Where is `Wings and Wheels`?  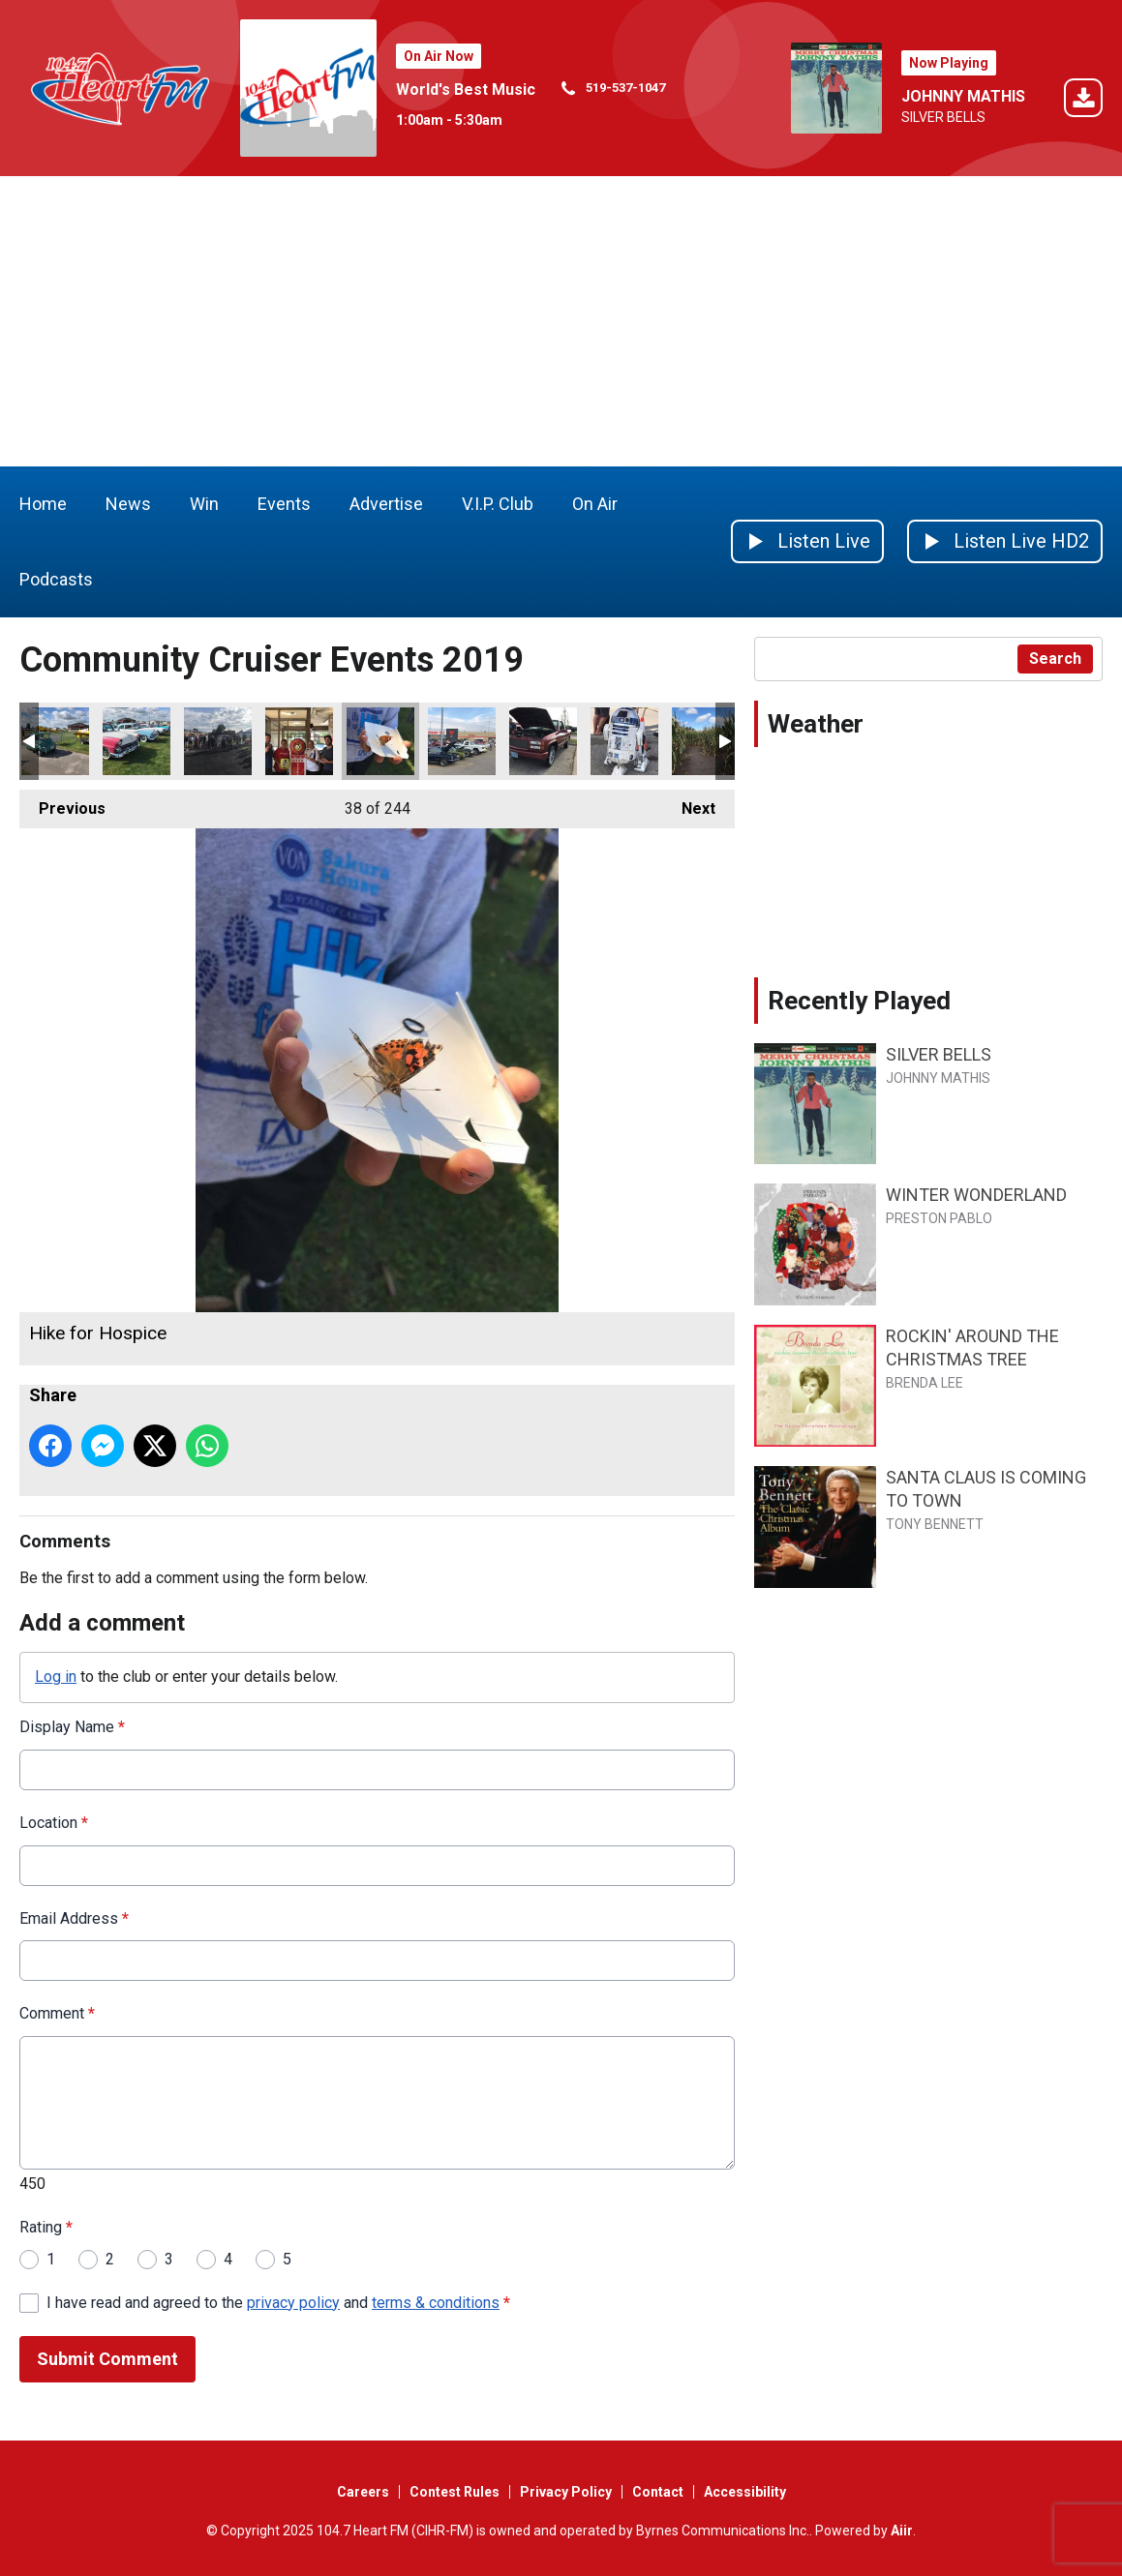 Wings and Wheels is located at coordinates (55, 741).